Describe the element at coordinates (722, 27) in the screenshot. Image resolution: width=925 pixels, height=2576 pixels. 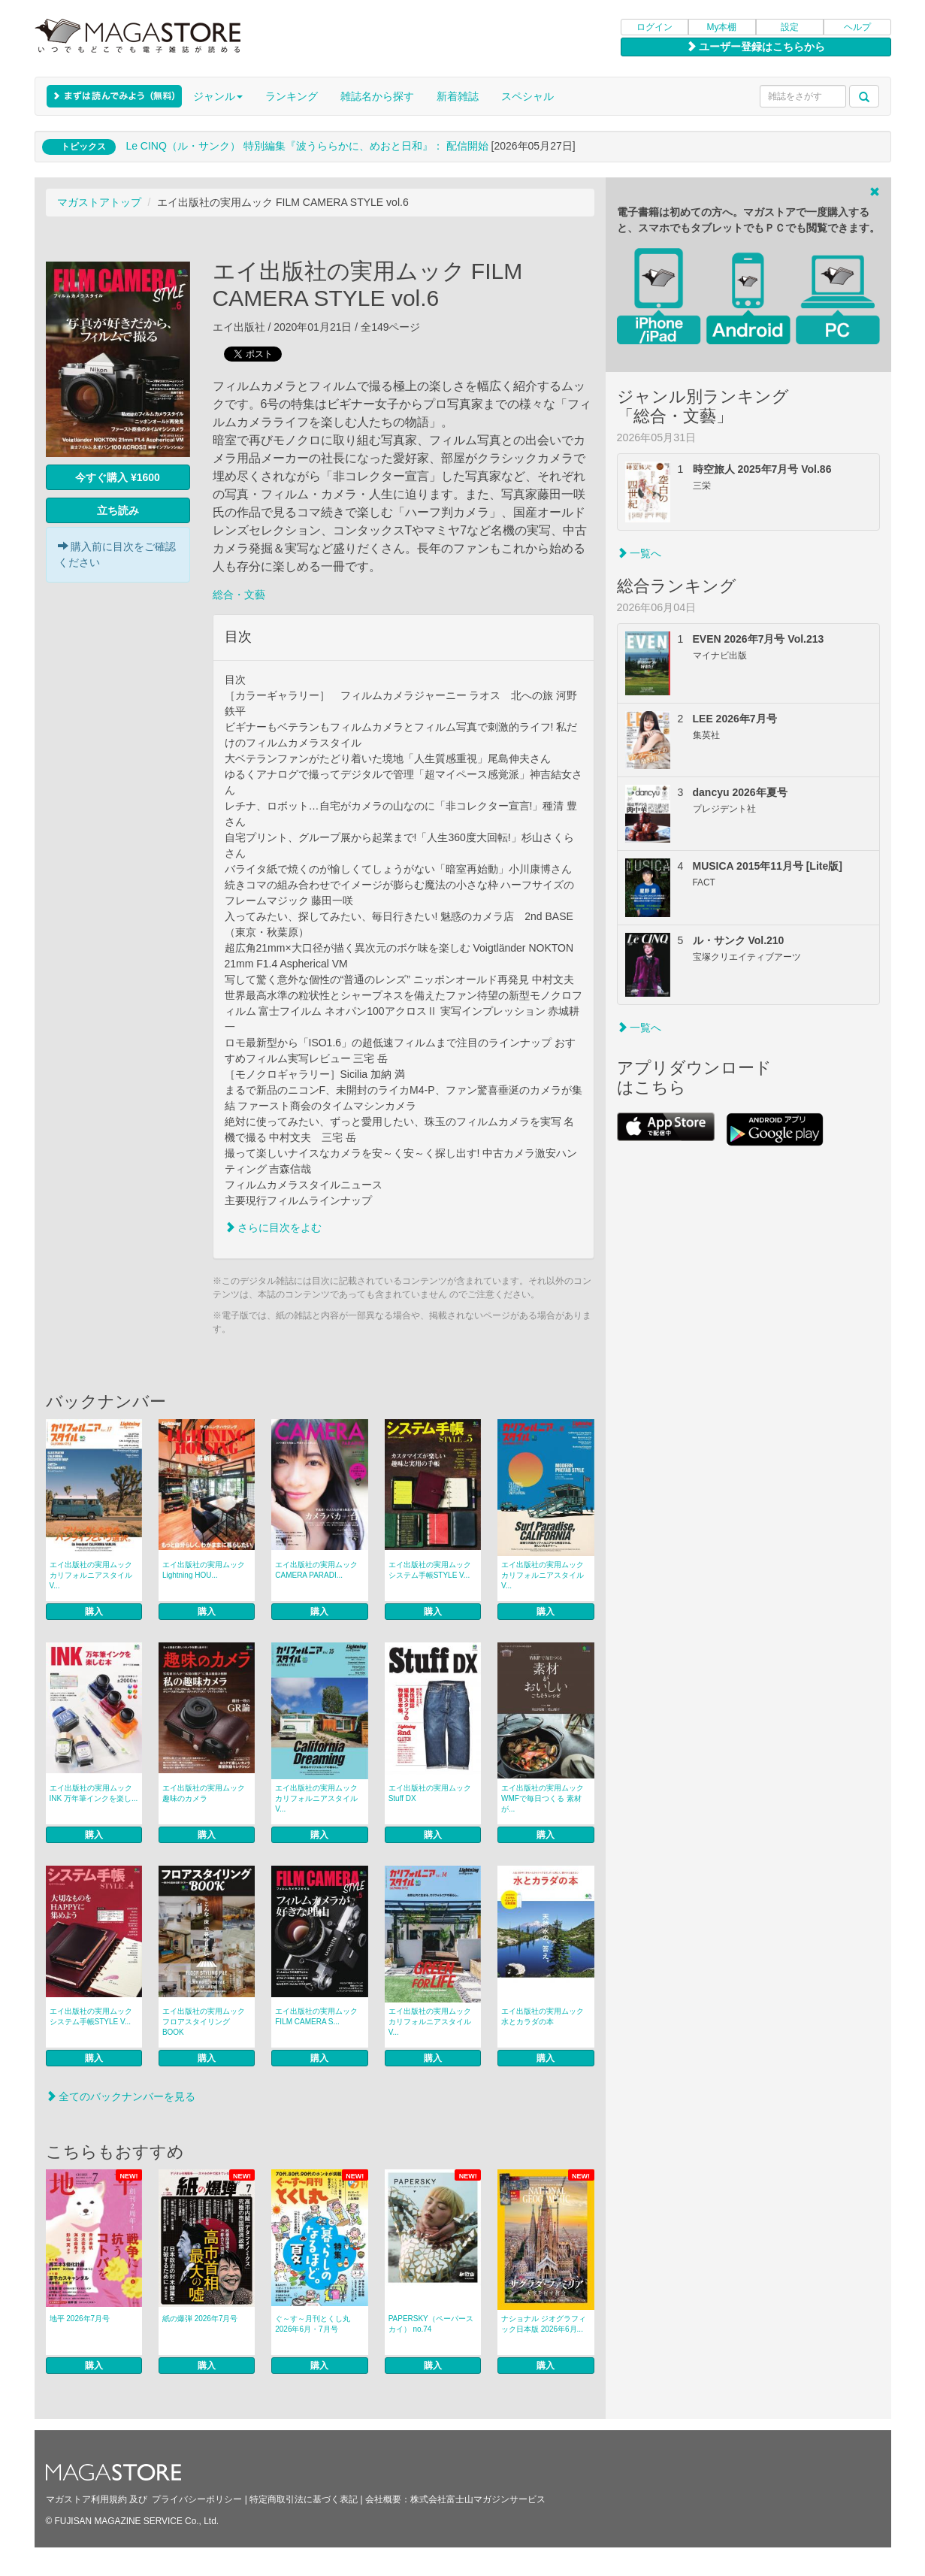
I see `My本棚` at that location.